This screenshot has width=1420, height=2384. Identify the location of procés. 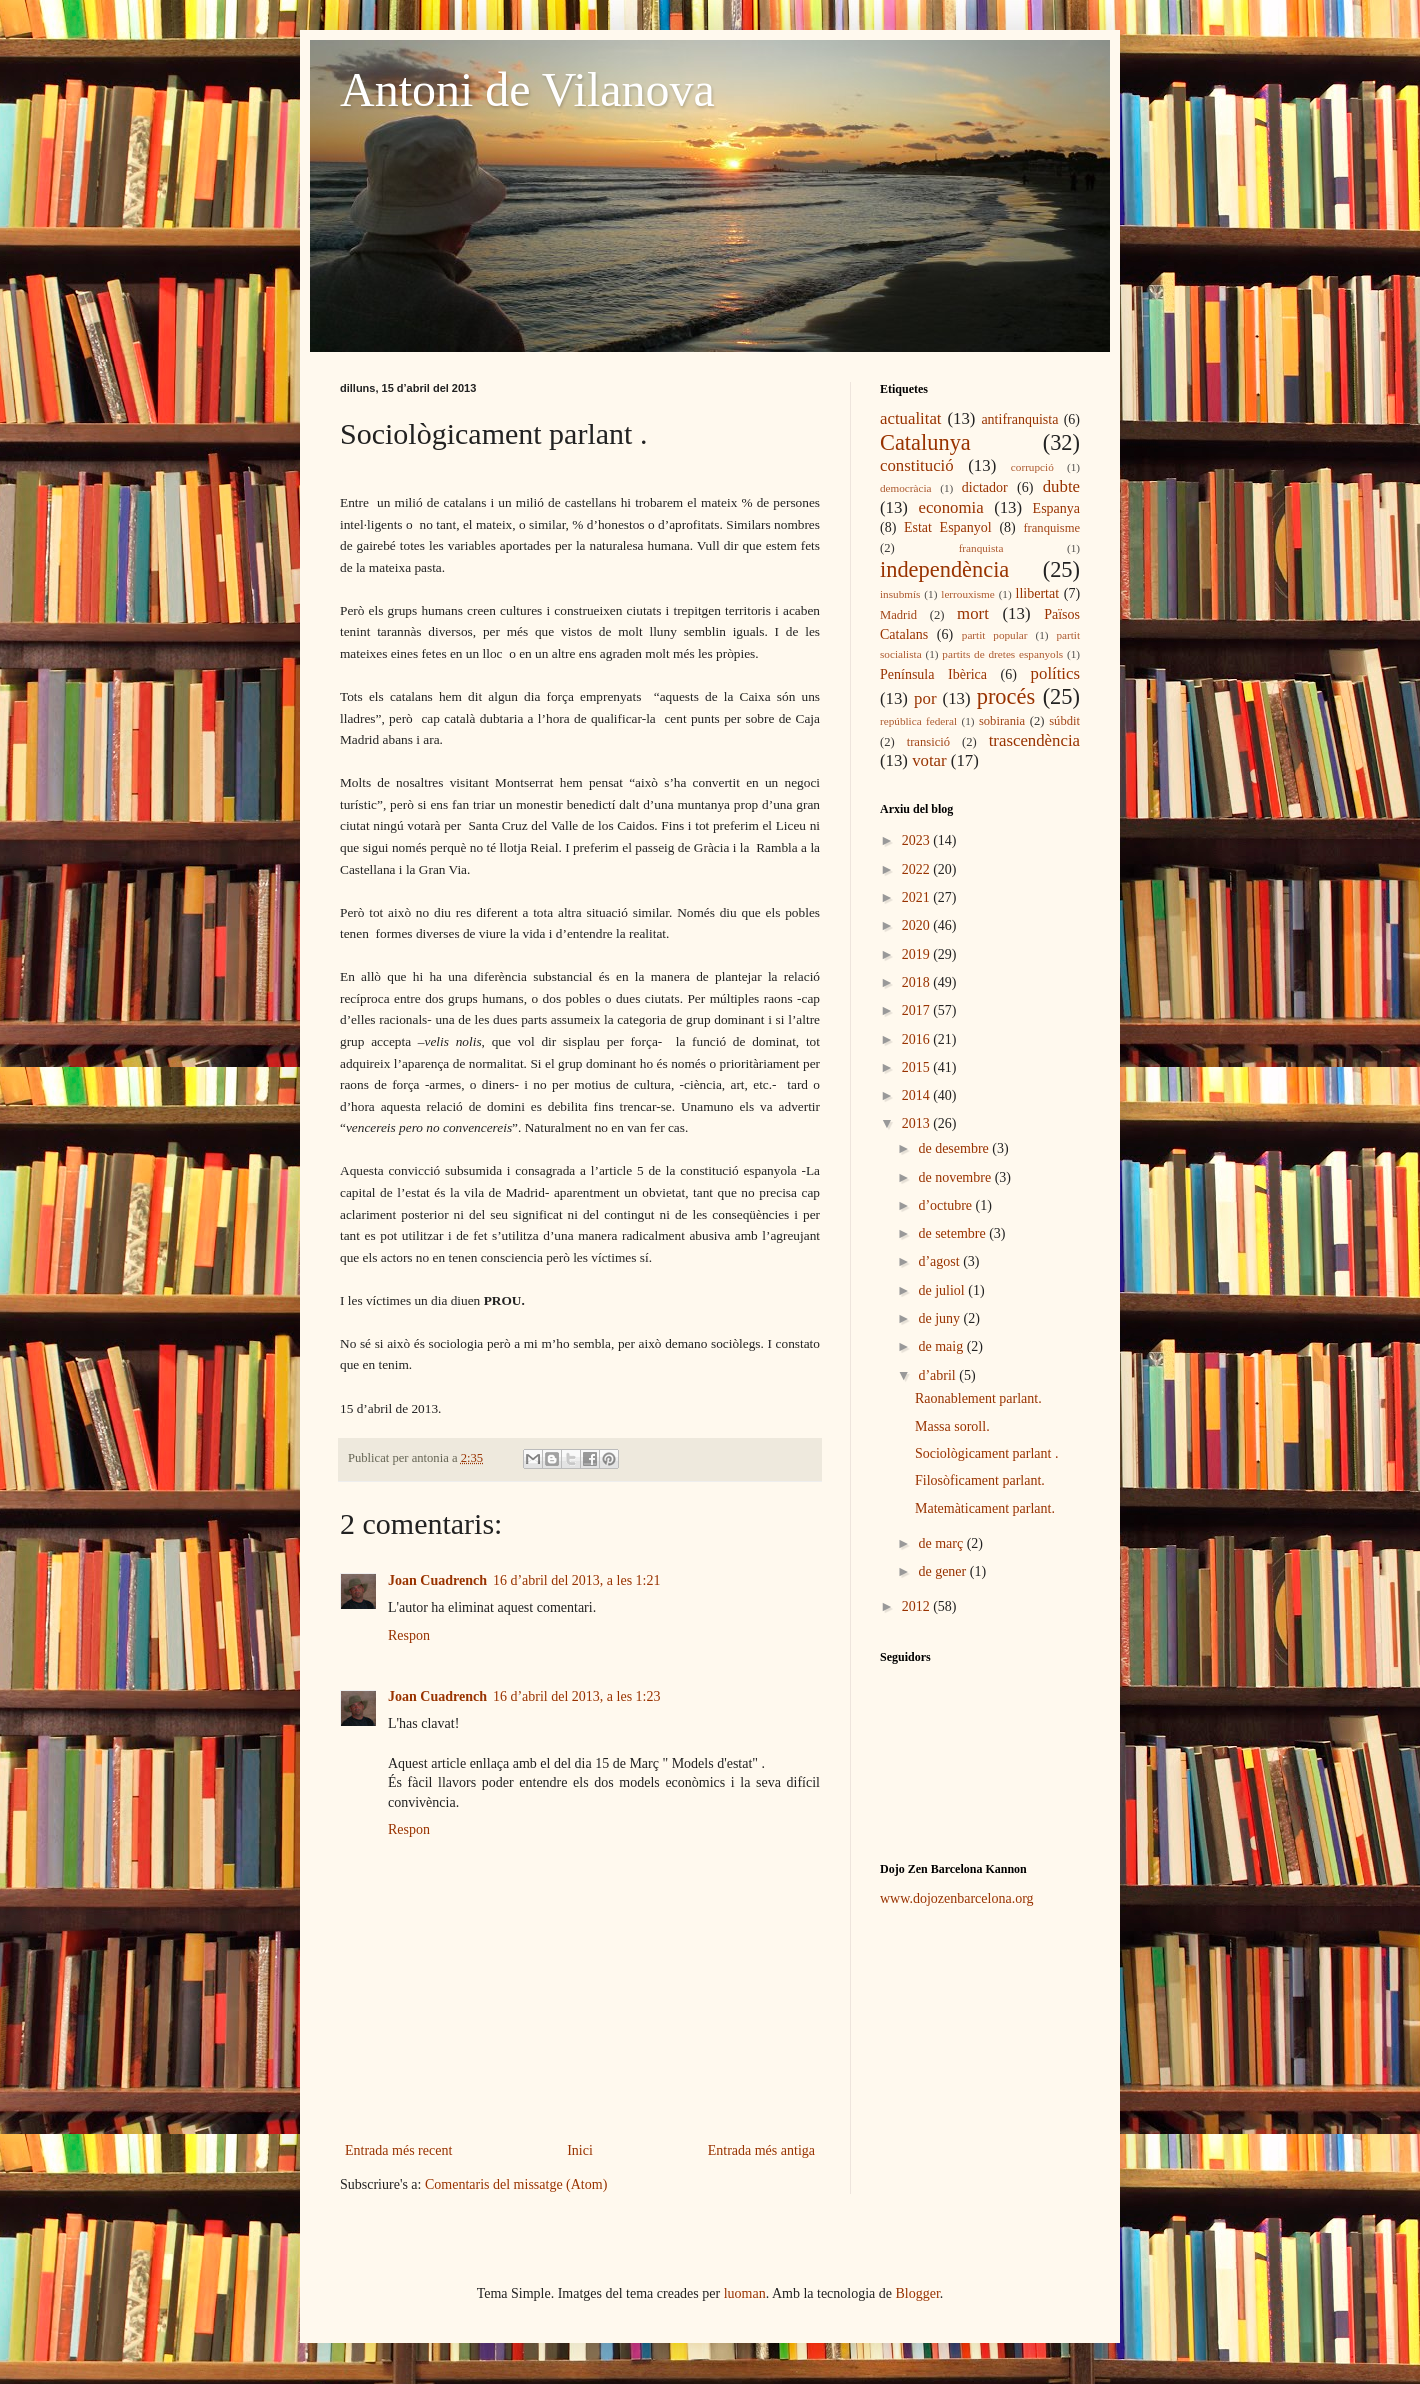
(1006, 696).